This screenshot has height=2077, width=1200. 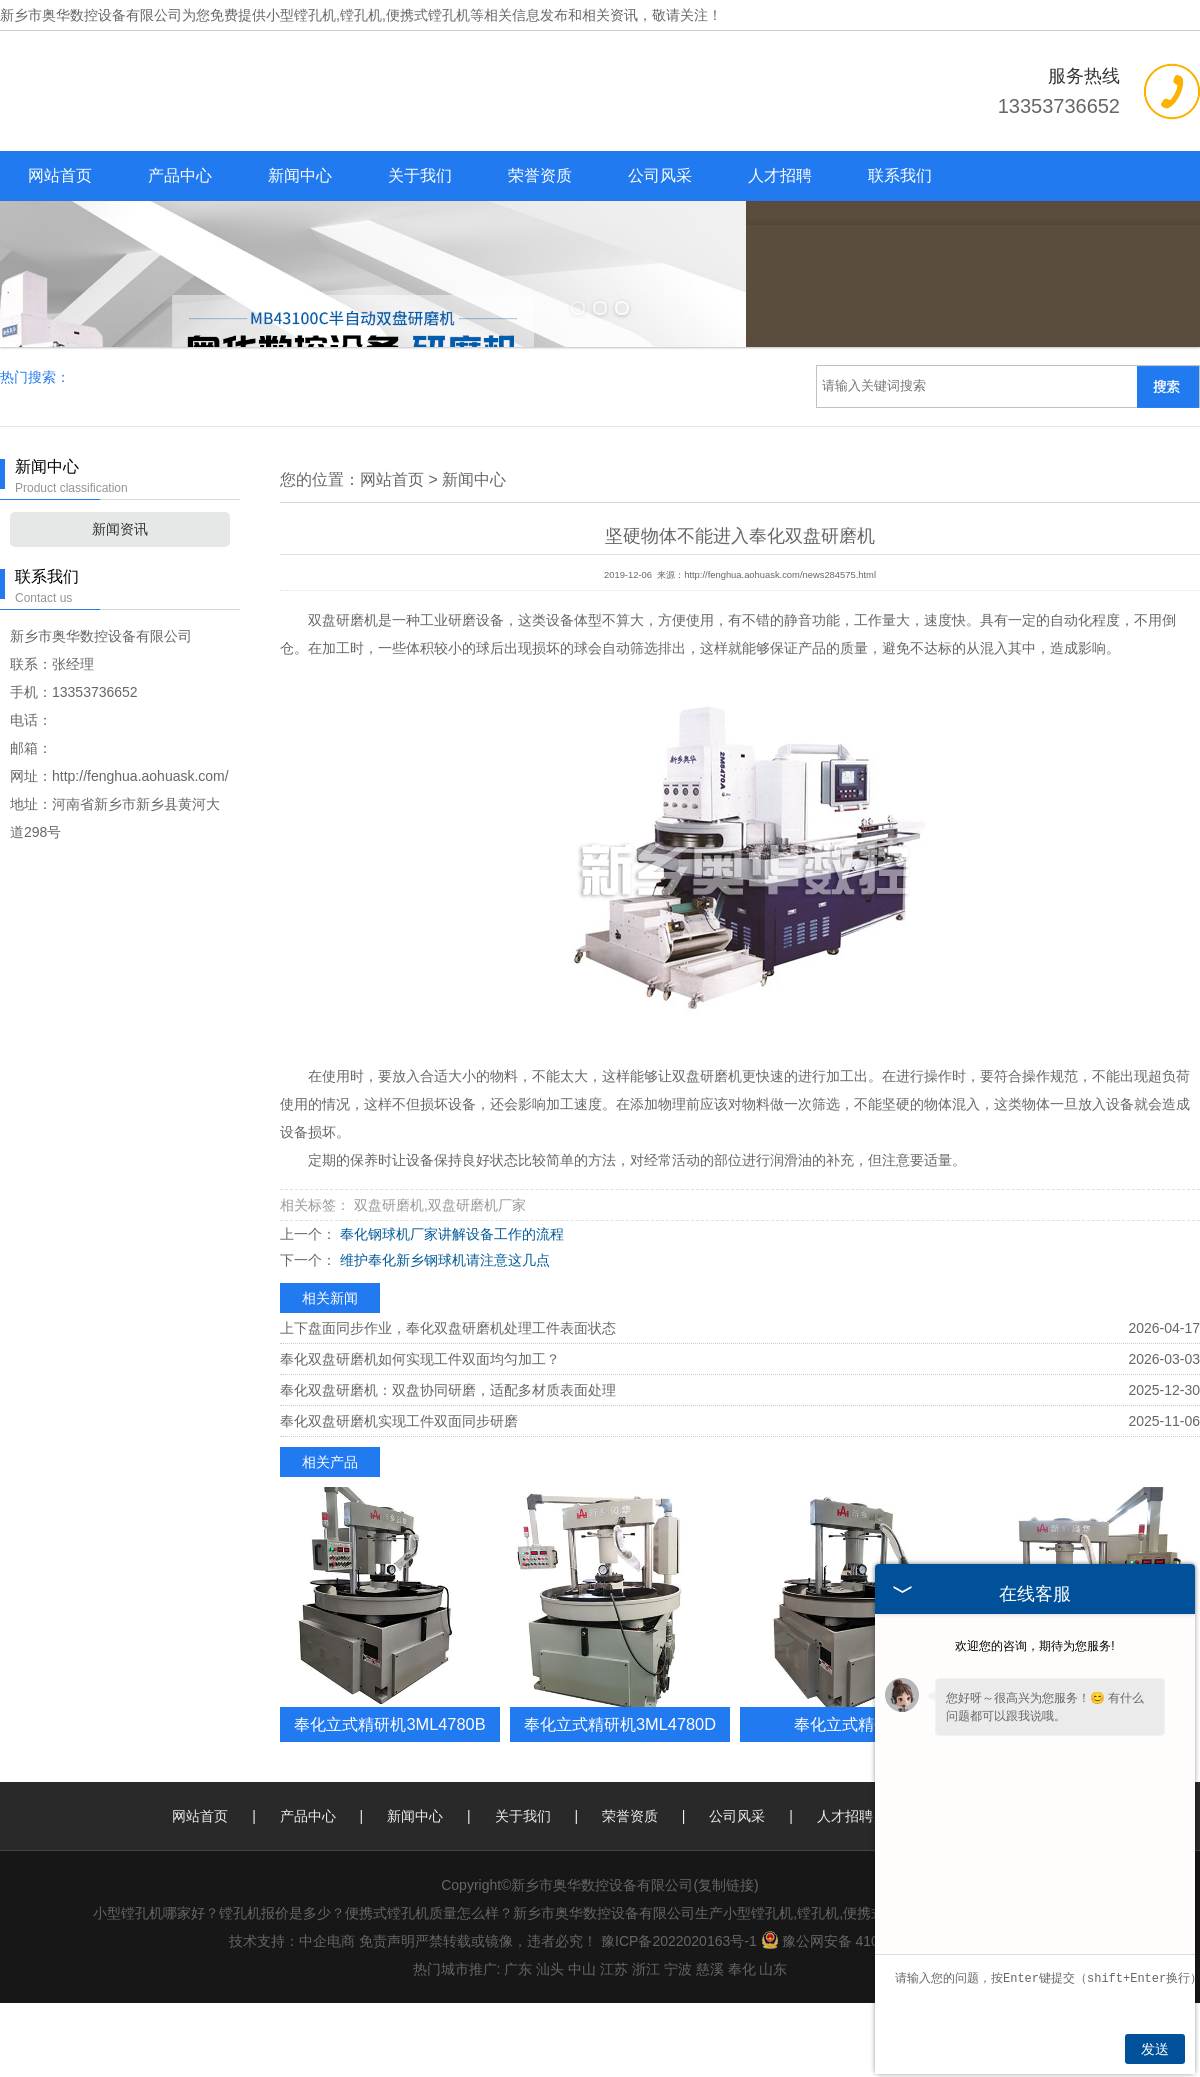 What do you see at coordinates (420, 175) in the screenshot?
I see `关于我们` at bounding box center [420, 175].